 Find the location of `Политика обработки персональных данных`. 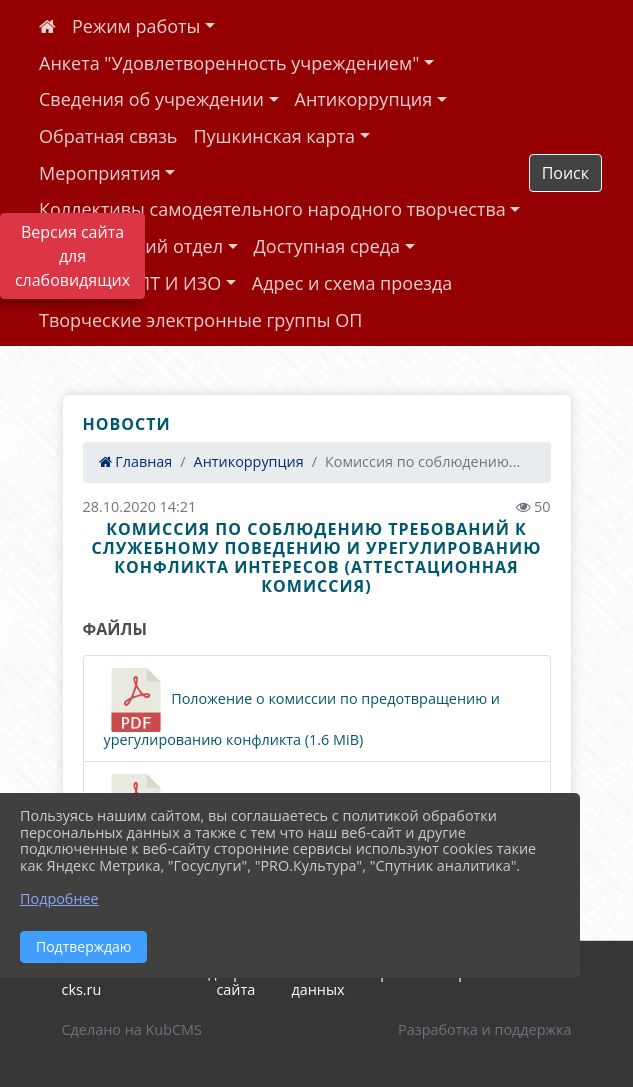

Политика обработки персональных данных is located at coordinates (417, 981).